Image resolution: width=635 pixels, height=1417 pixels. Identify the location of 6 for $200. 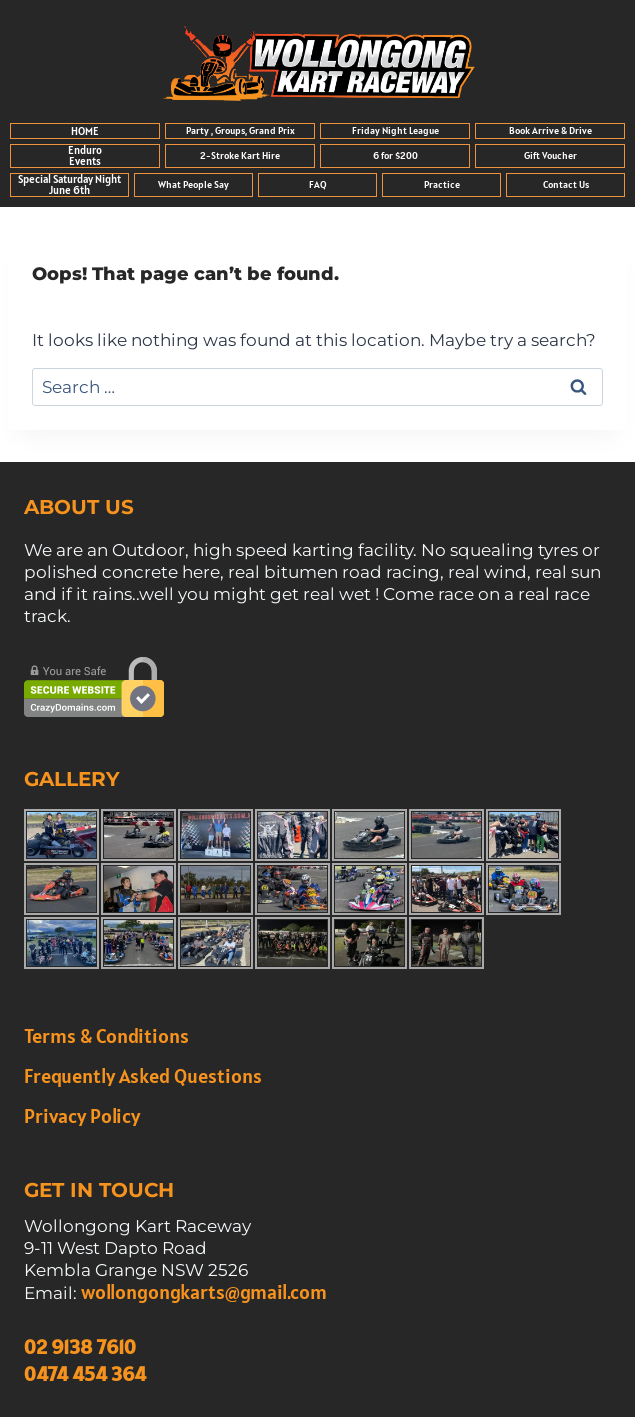
(395, 155).